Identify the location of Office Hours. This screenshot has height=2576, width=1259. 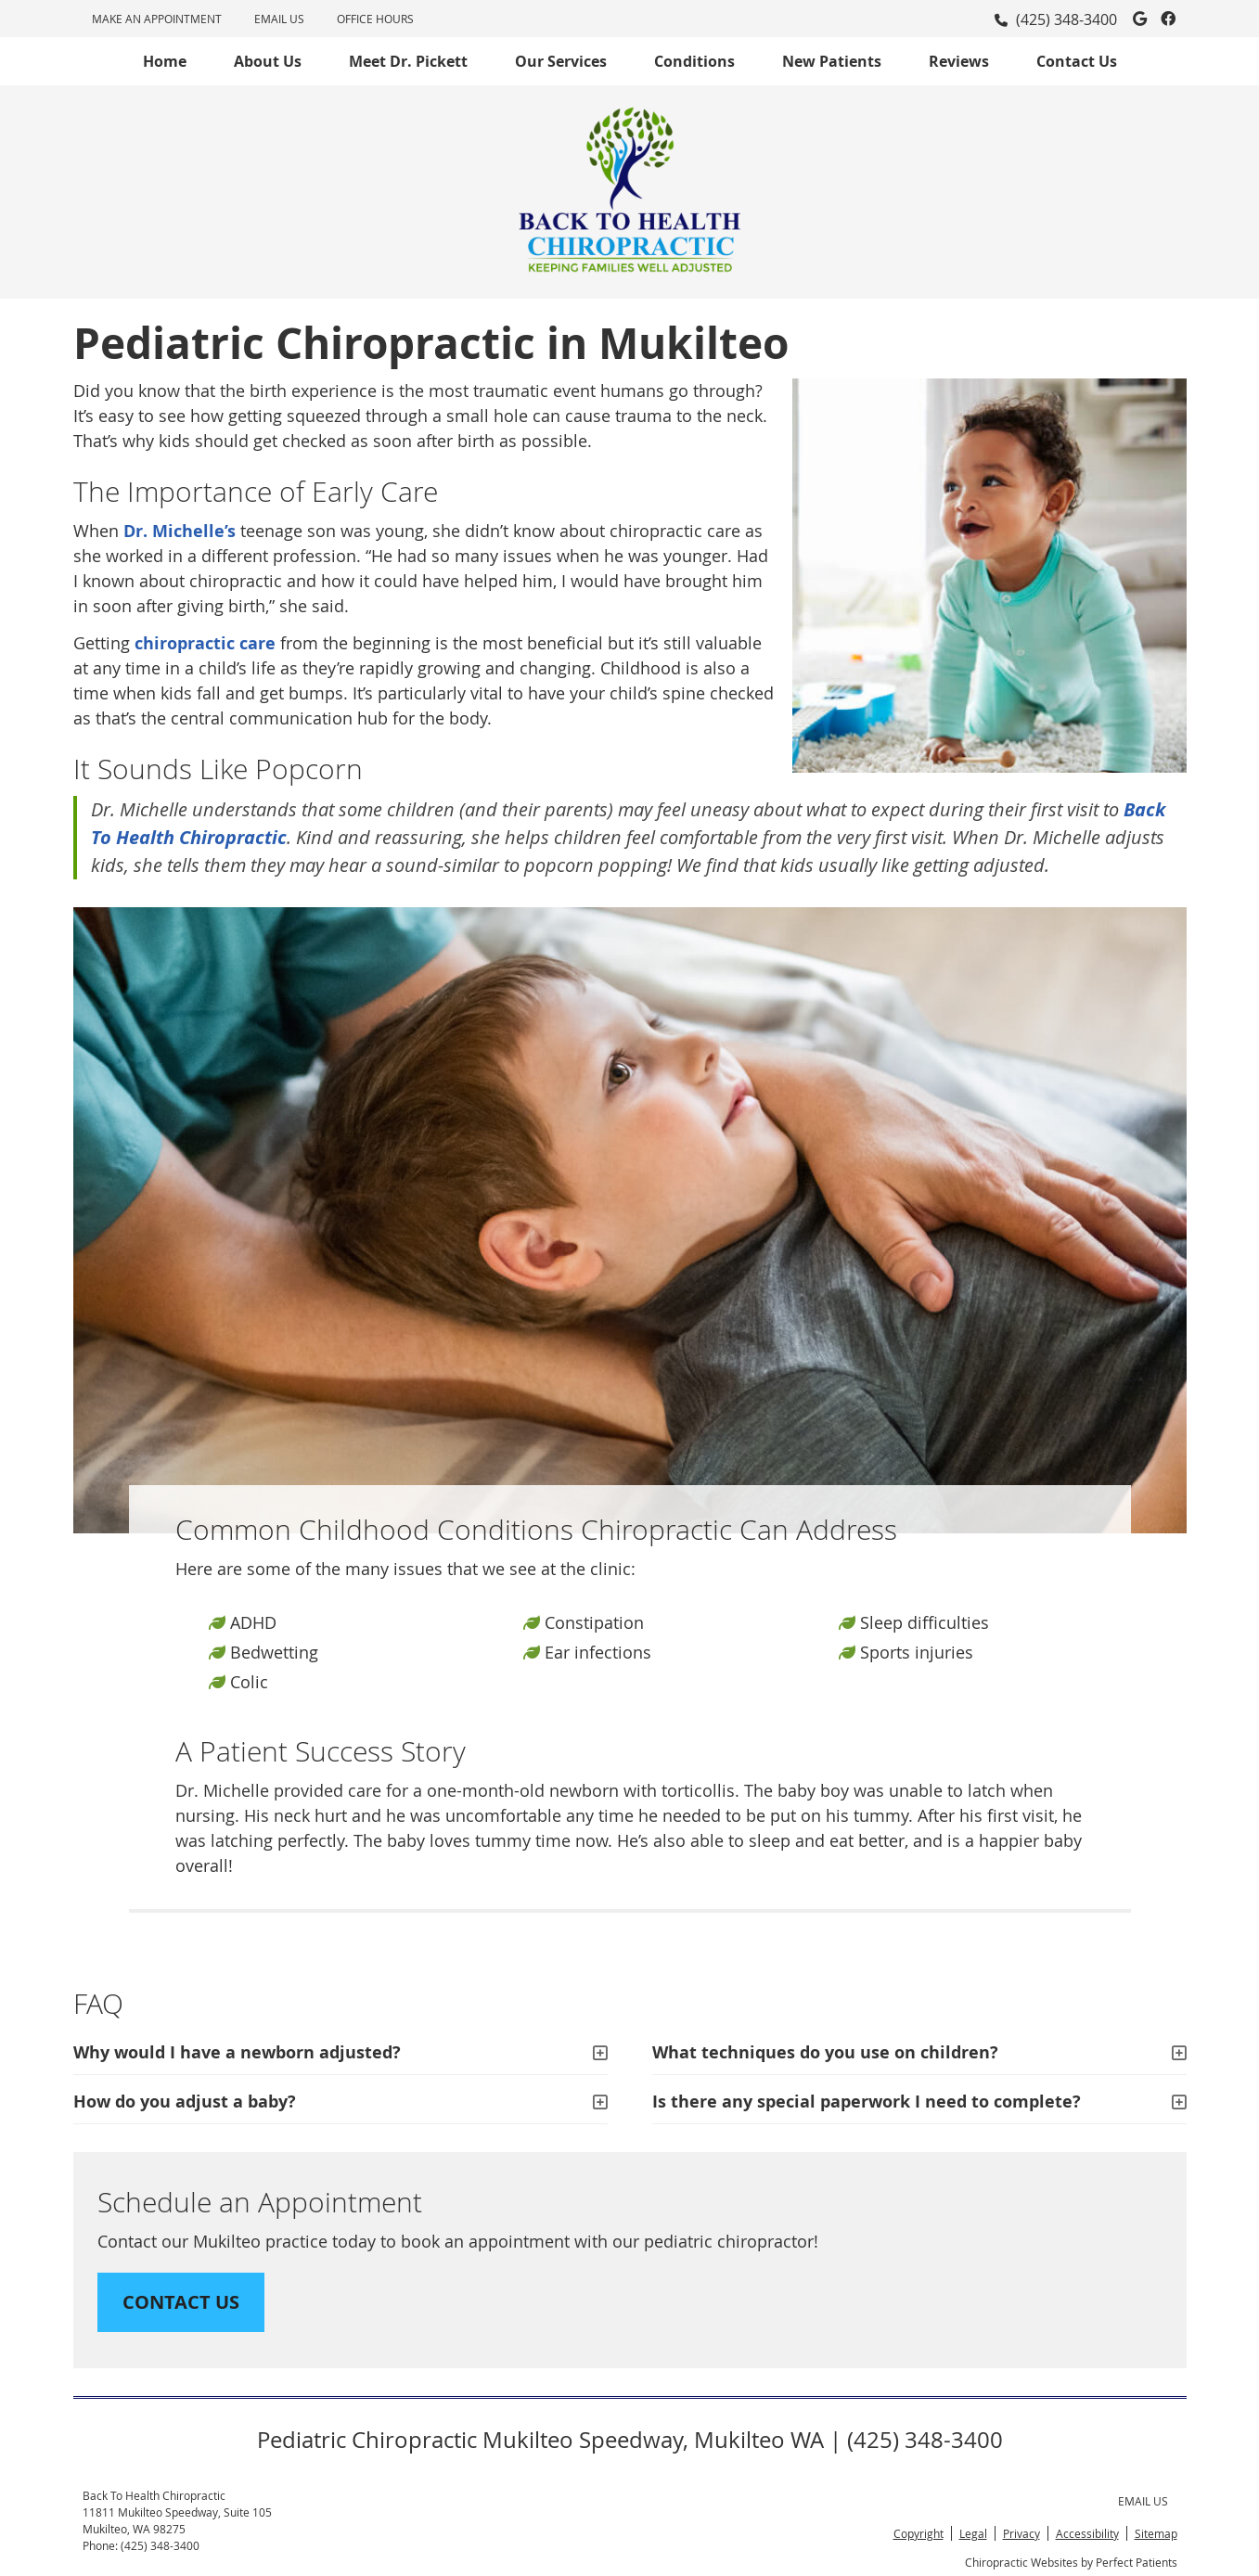
(375, 18).